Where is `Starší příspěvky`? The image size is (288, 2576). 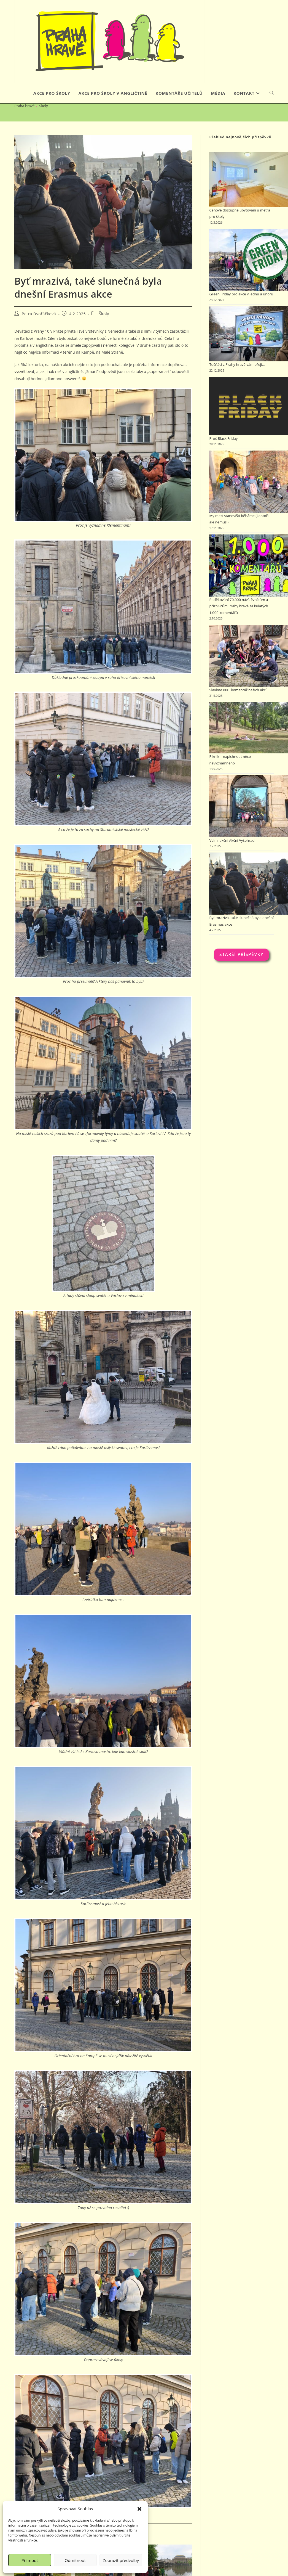
Starší příspěvky is located at coordinates (241, 971).